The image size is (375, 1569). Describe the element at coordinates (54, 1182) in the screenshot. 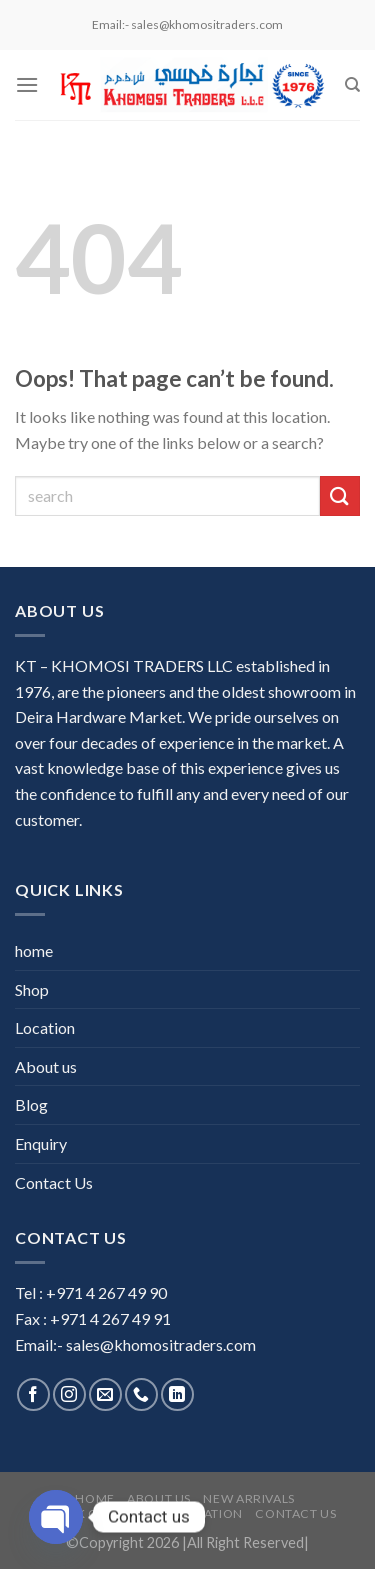

I see `Contact Us` at that location.